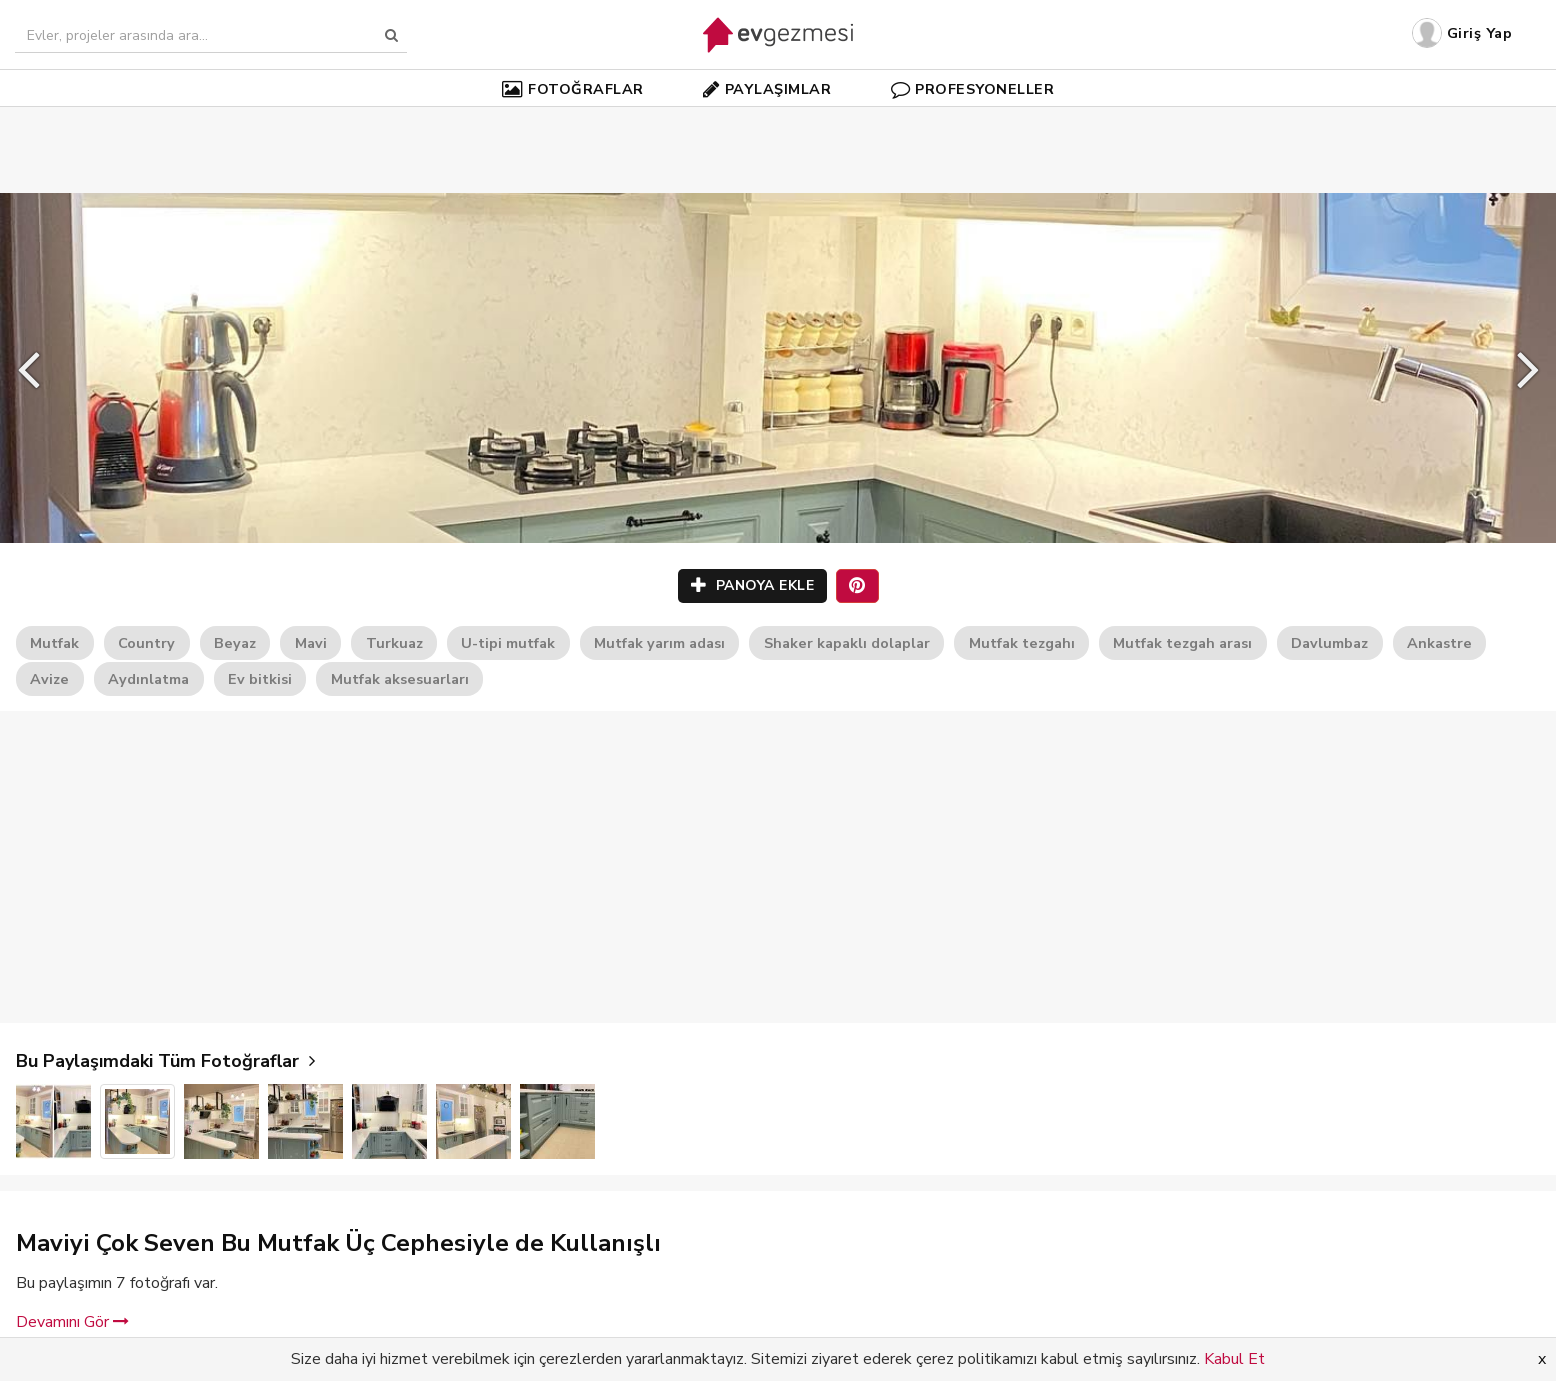 The width and height of the screenshot is (1556, 1381). I want to click on Davlumbaz, so click(1329, 643).